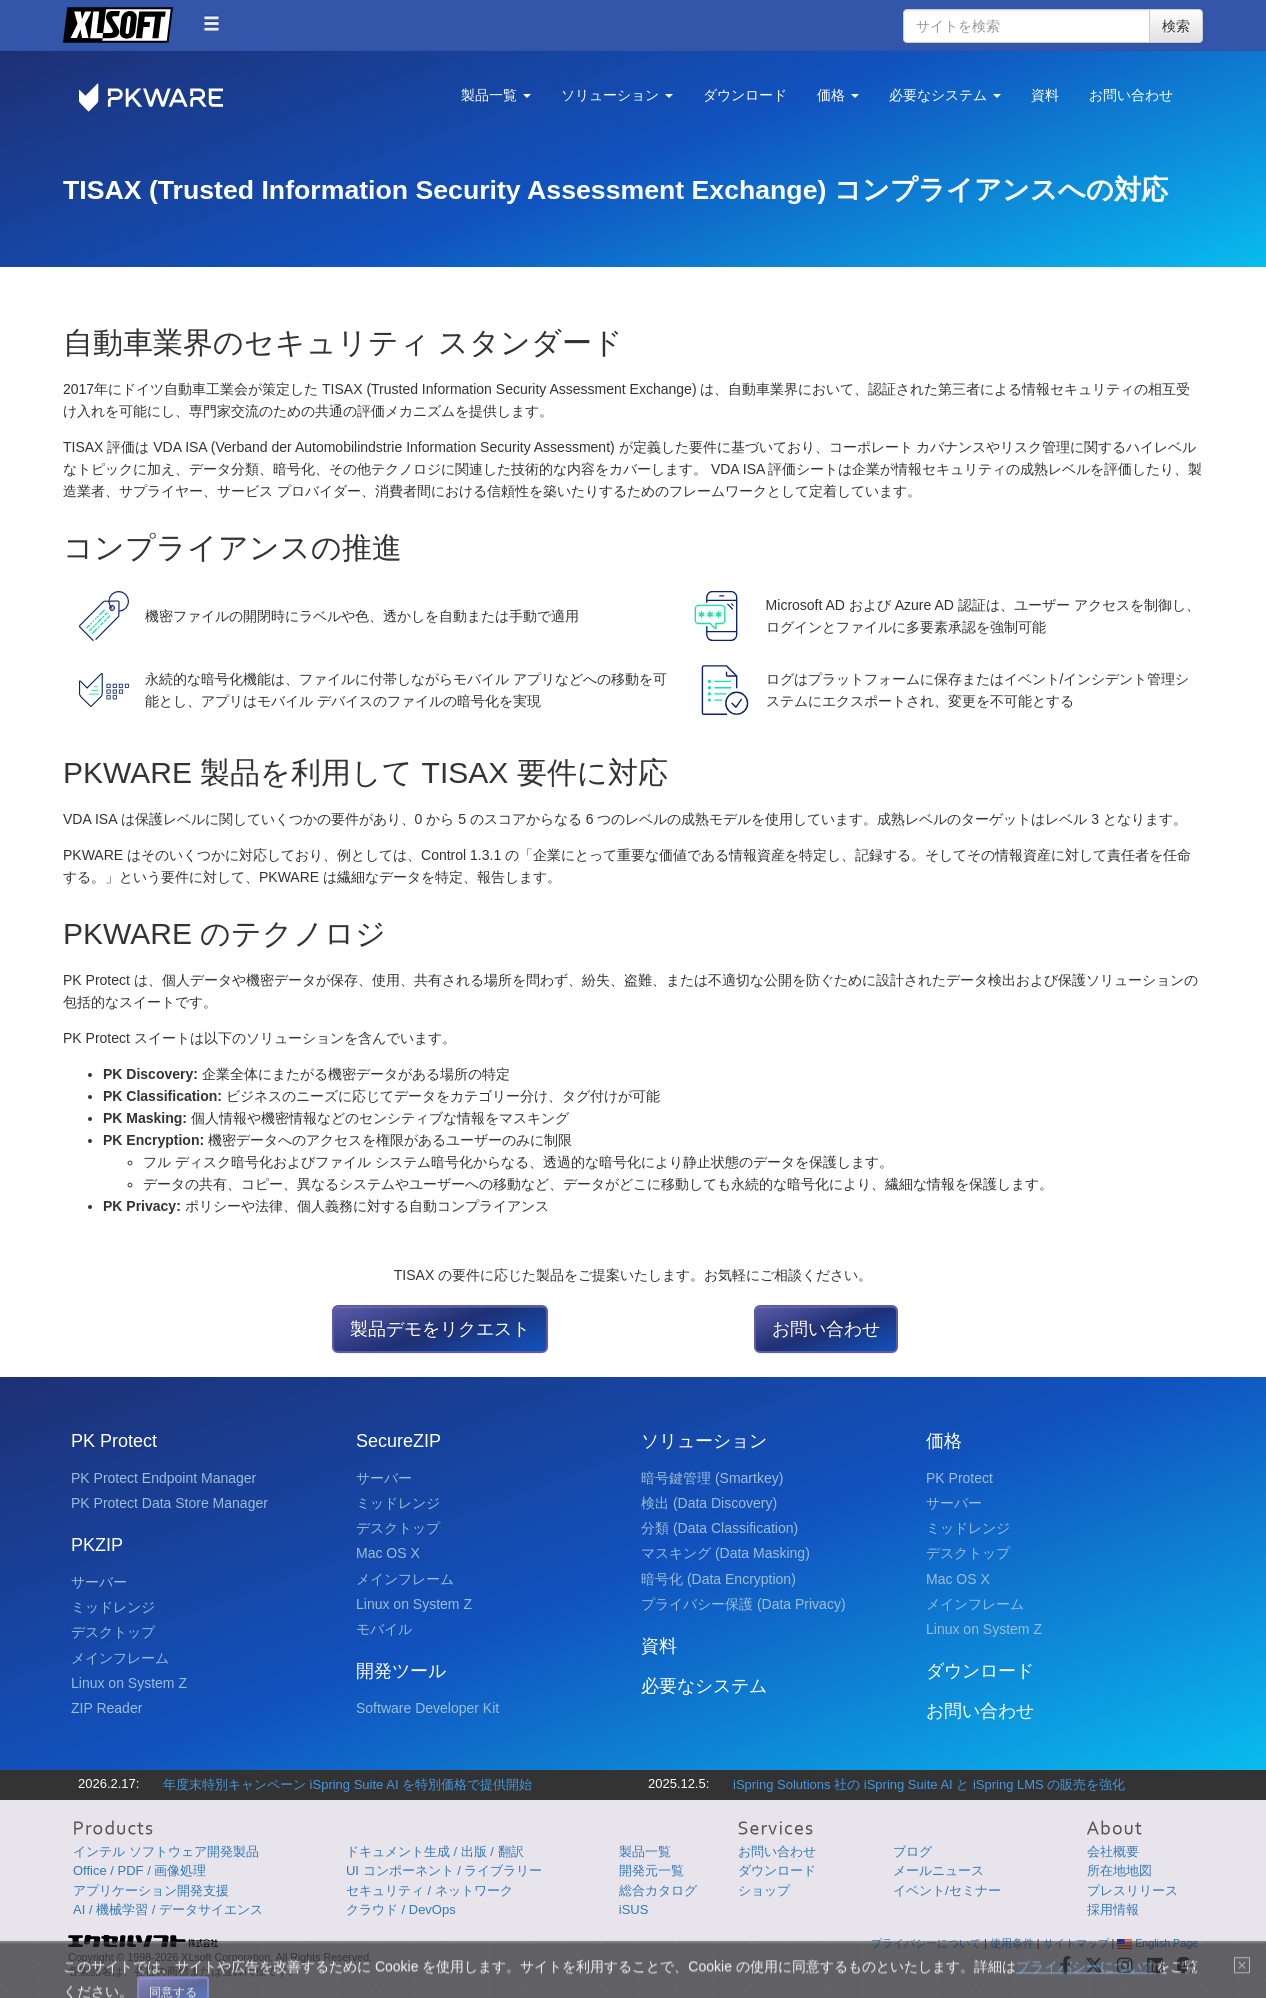 The image size is (1266, 1998). What do you see at coordinates (444, 1870) in the screenshot?
I see `UI コンポーネント / ライブラリー` at bounding box center [444, 1870].